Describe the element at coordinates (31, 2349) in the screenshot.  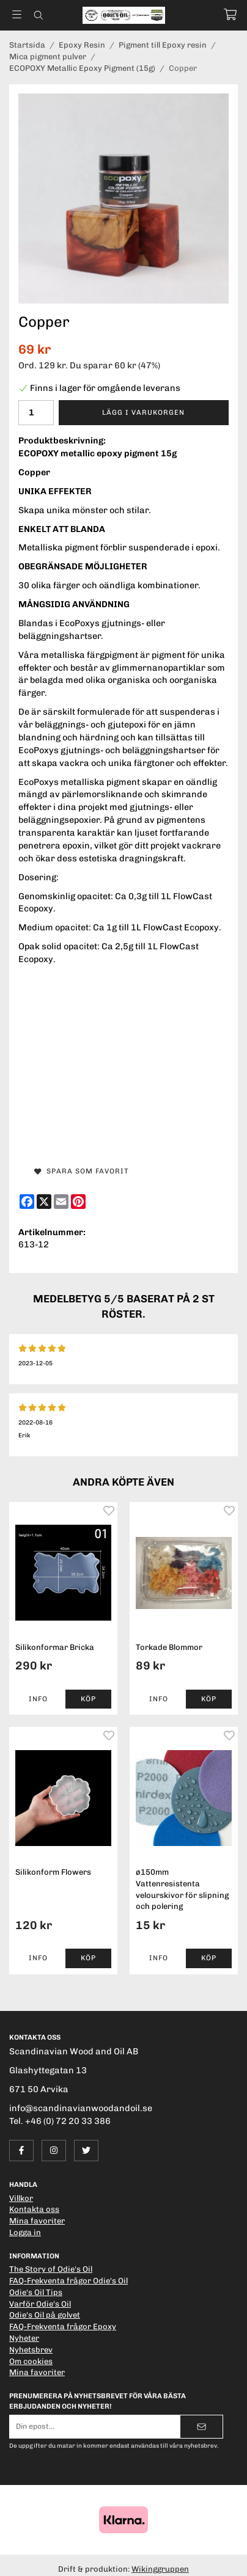
I see `Nyhetsbrev` at that location.